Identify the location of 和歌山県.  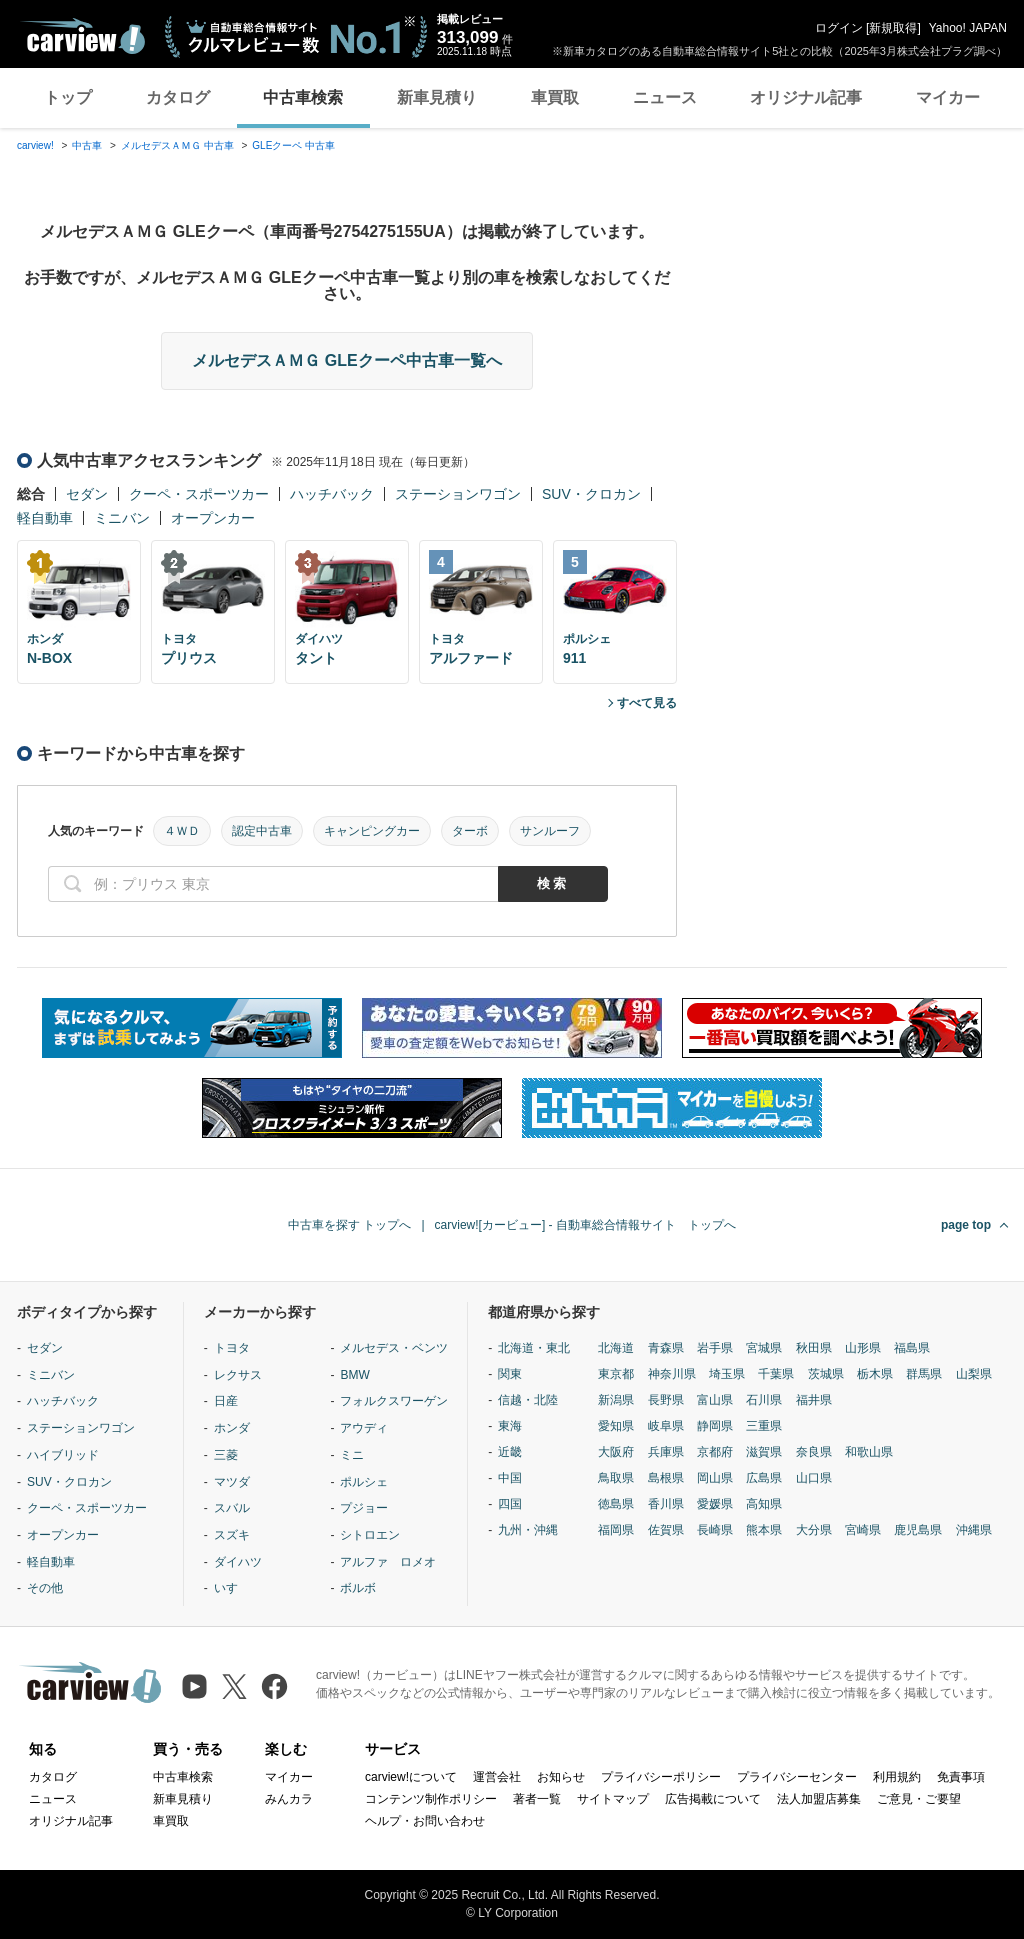
(869, 1452).